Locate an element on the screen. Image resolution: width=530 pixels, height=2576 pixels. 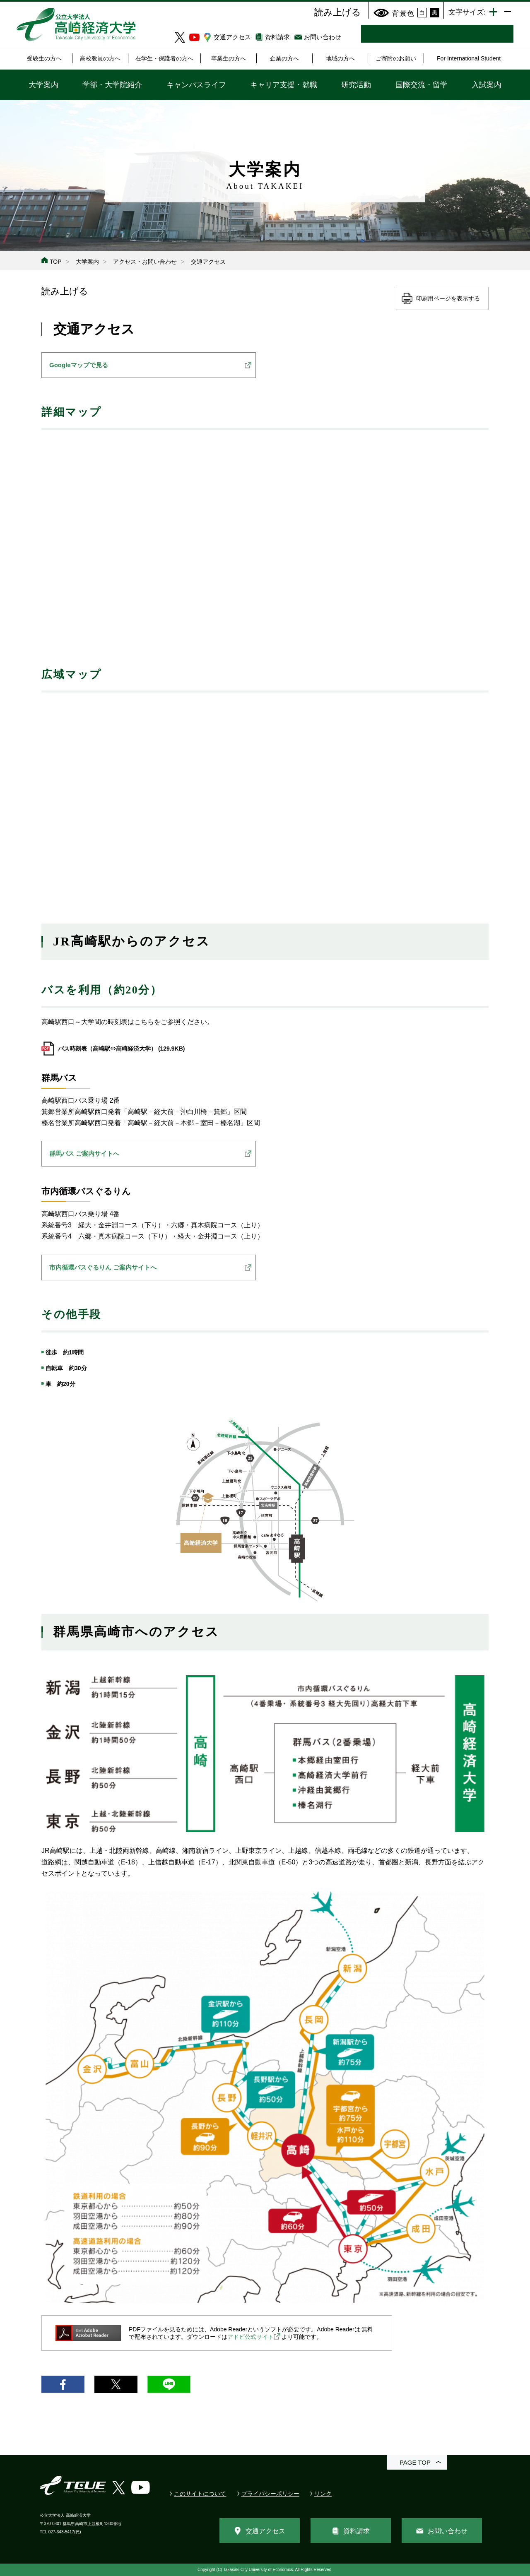
お問い合わせ is located at coordinates (322, 37).